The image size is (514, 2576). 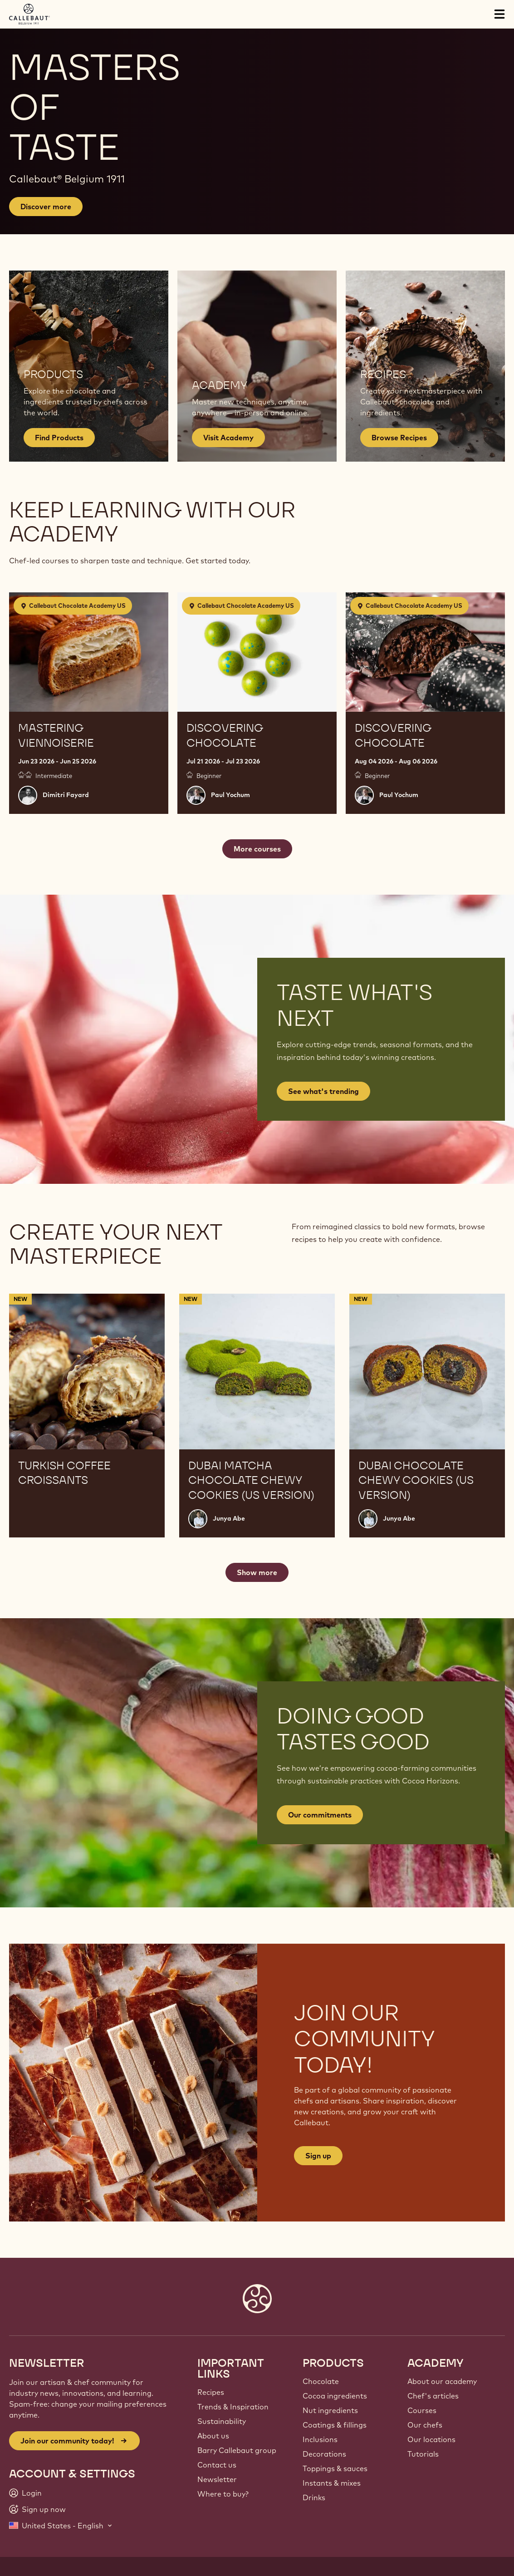 What do you see at coordinates (257, 1572) in the screenshot?
I see `Show more` at bounding box center [257, 1572].